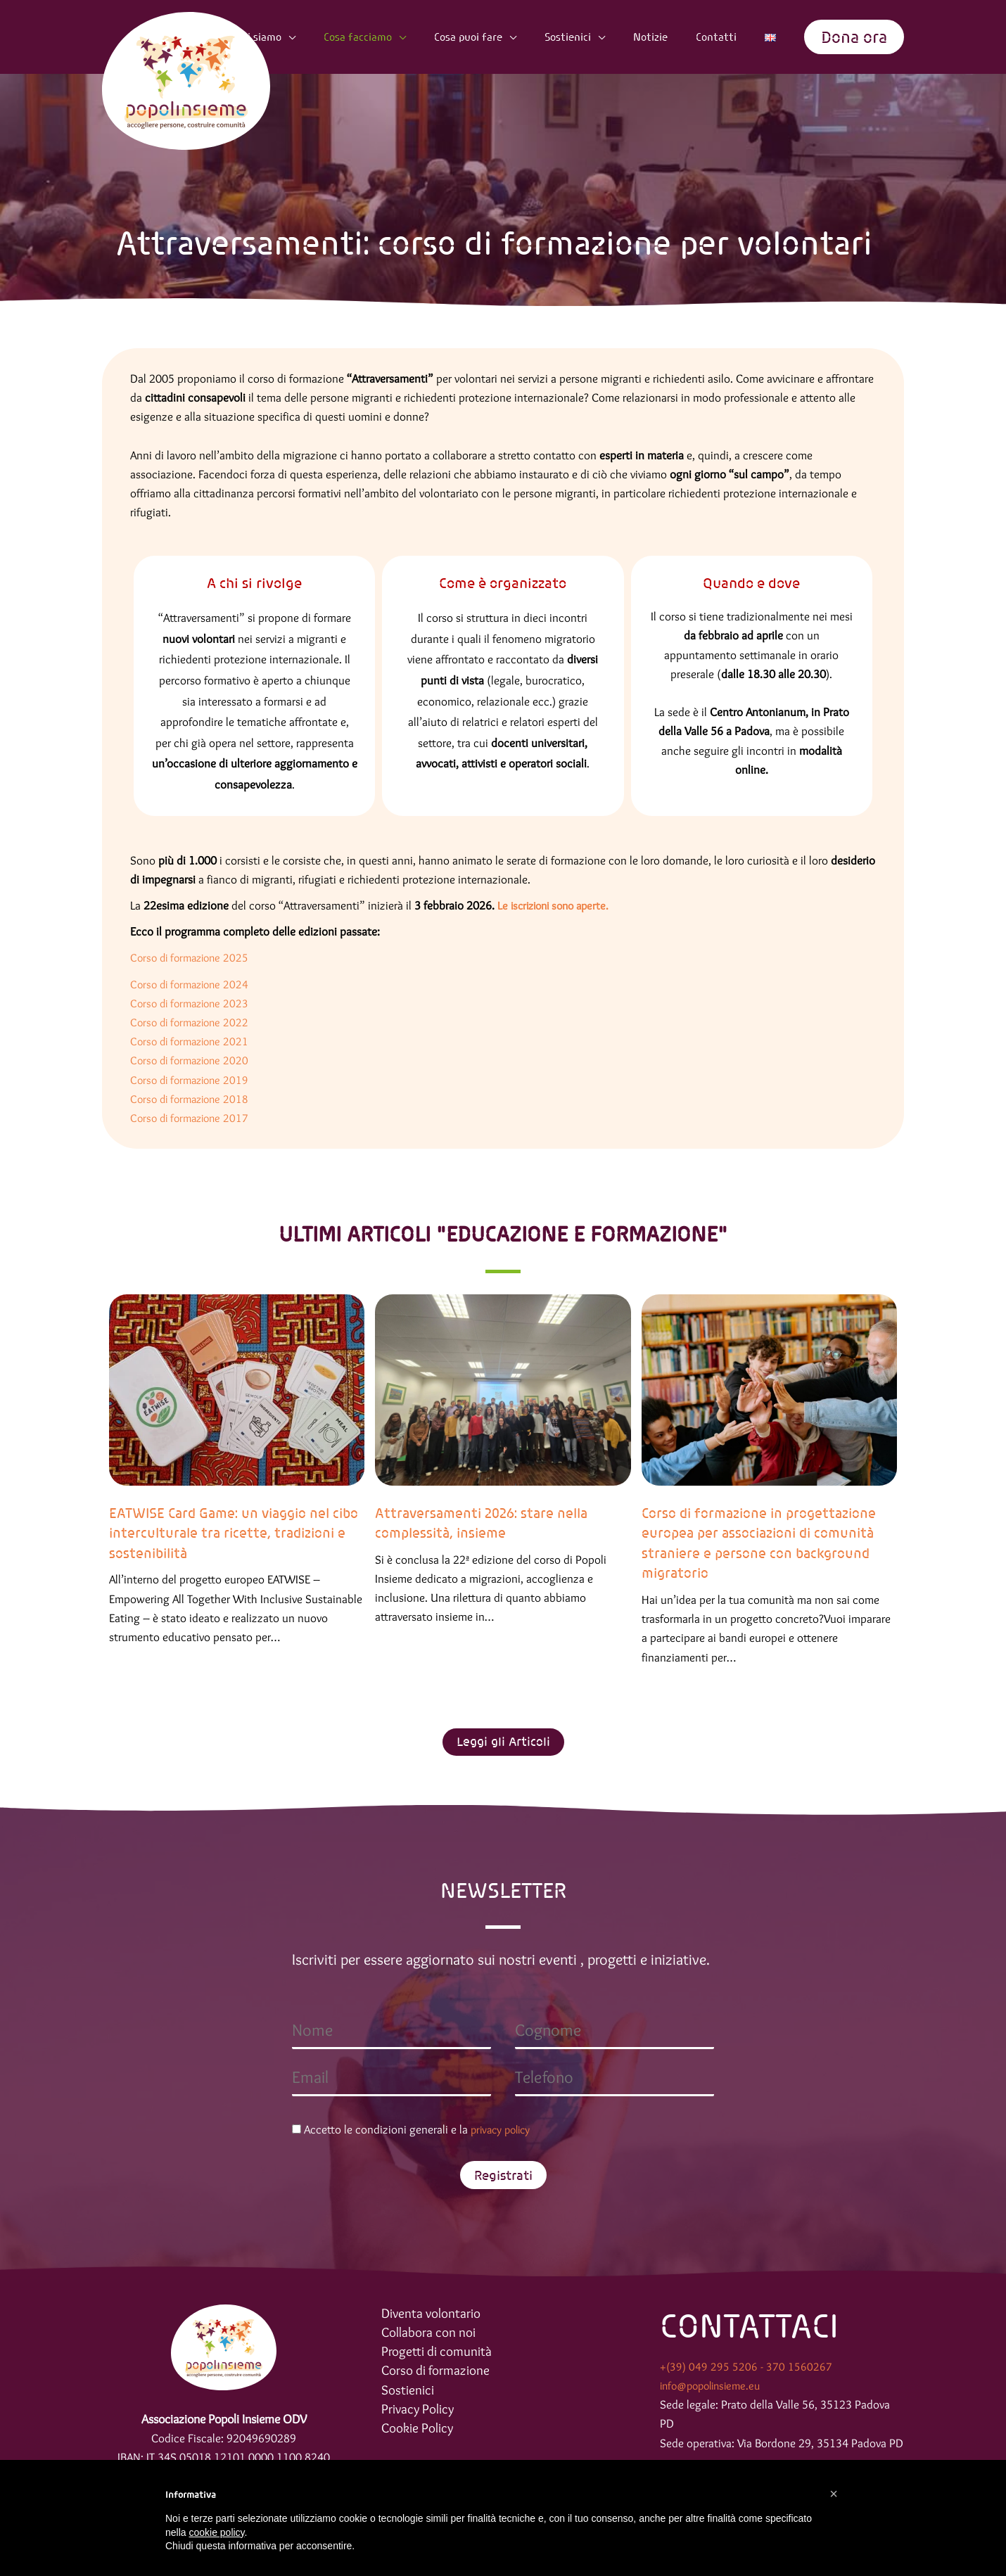  Describe the element at coordinates (414, 37) in the screenshot. I see `Cosa facciamo` at that location.